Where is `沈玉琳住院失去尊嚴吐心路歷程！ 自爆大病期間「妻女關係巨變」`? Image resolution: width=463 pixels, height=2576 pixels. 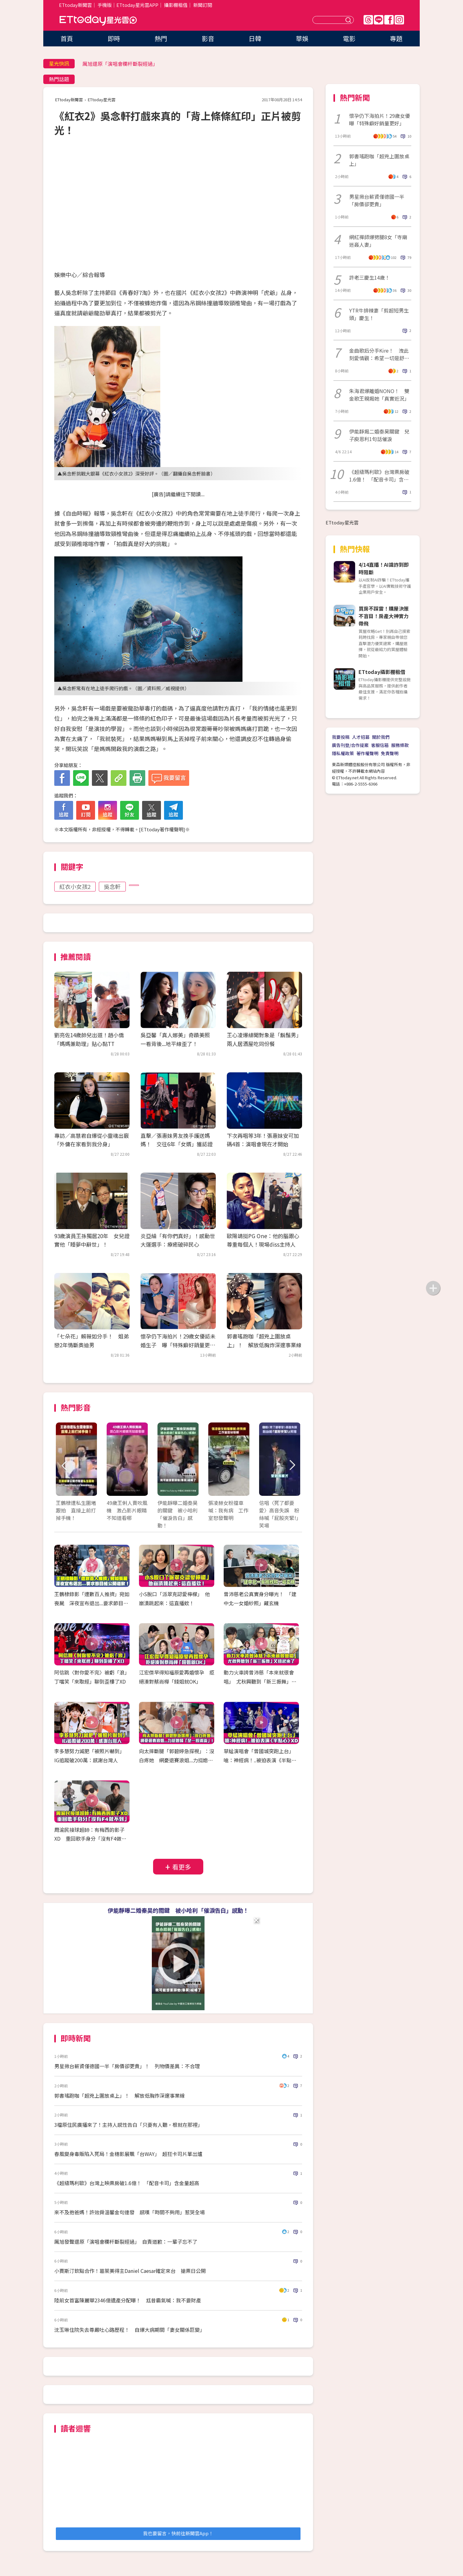
沈玉琳住院失去尊嚴吐心路歷程！ 自爆大病期間「妻女關係巨變」 is located at coordinates (129, 2329).